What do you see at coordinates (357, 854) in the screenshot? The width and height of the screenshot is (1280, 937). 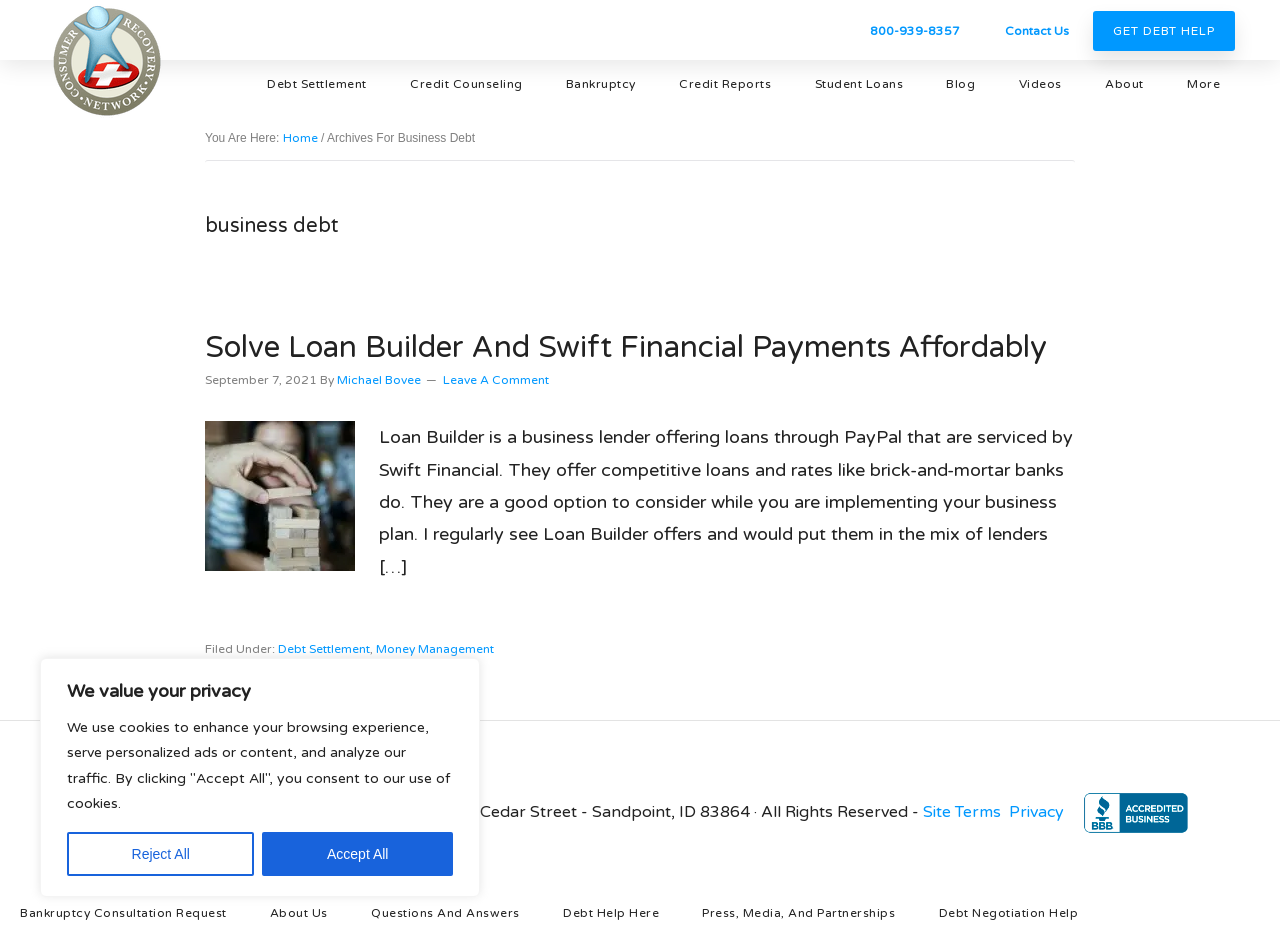 I see `Accept All` at bounding box center [357, 854].